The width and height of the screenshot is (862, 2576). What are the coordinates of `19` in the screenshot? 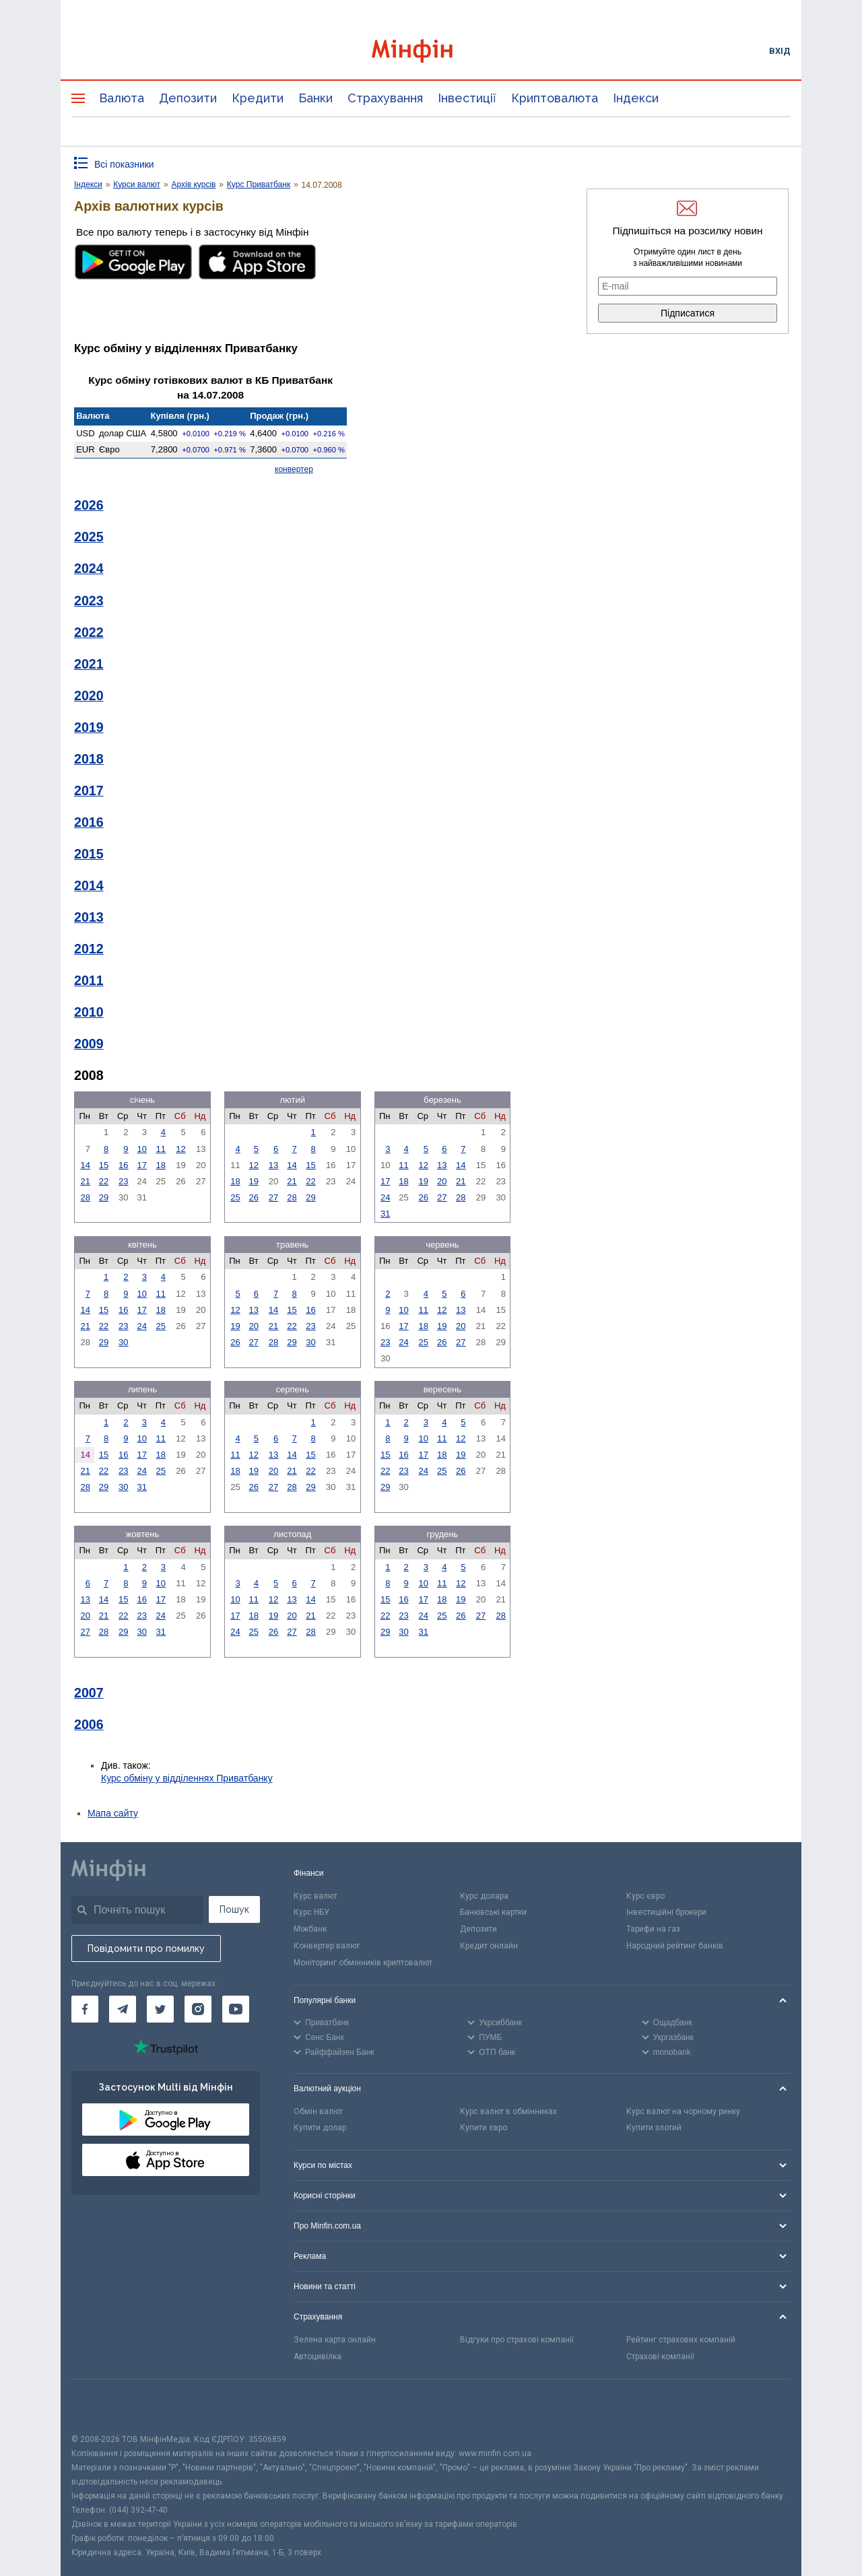 It's located at (253, 1181).